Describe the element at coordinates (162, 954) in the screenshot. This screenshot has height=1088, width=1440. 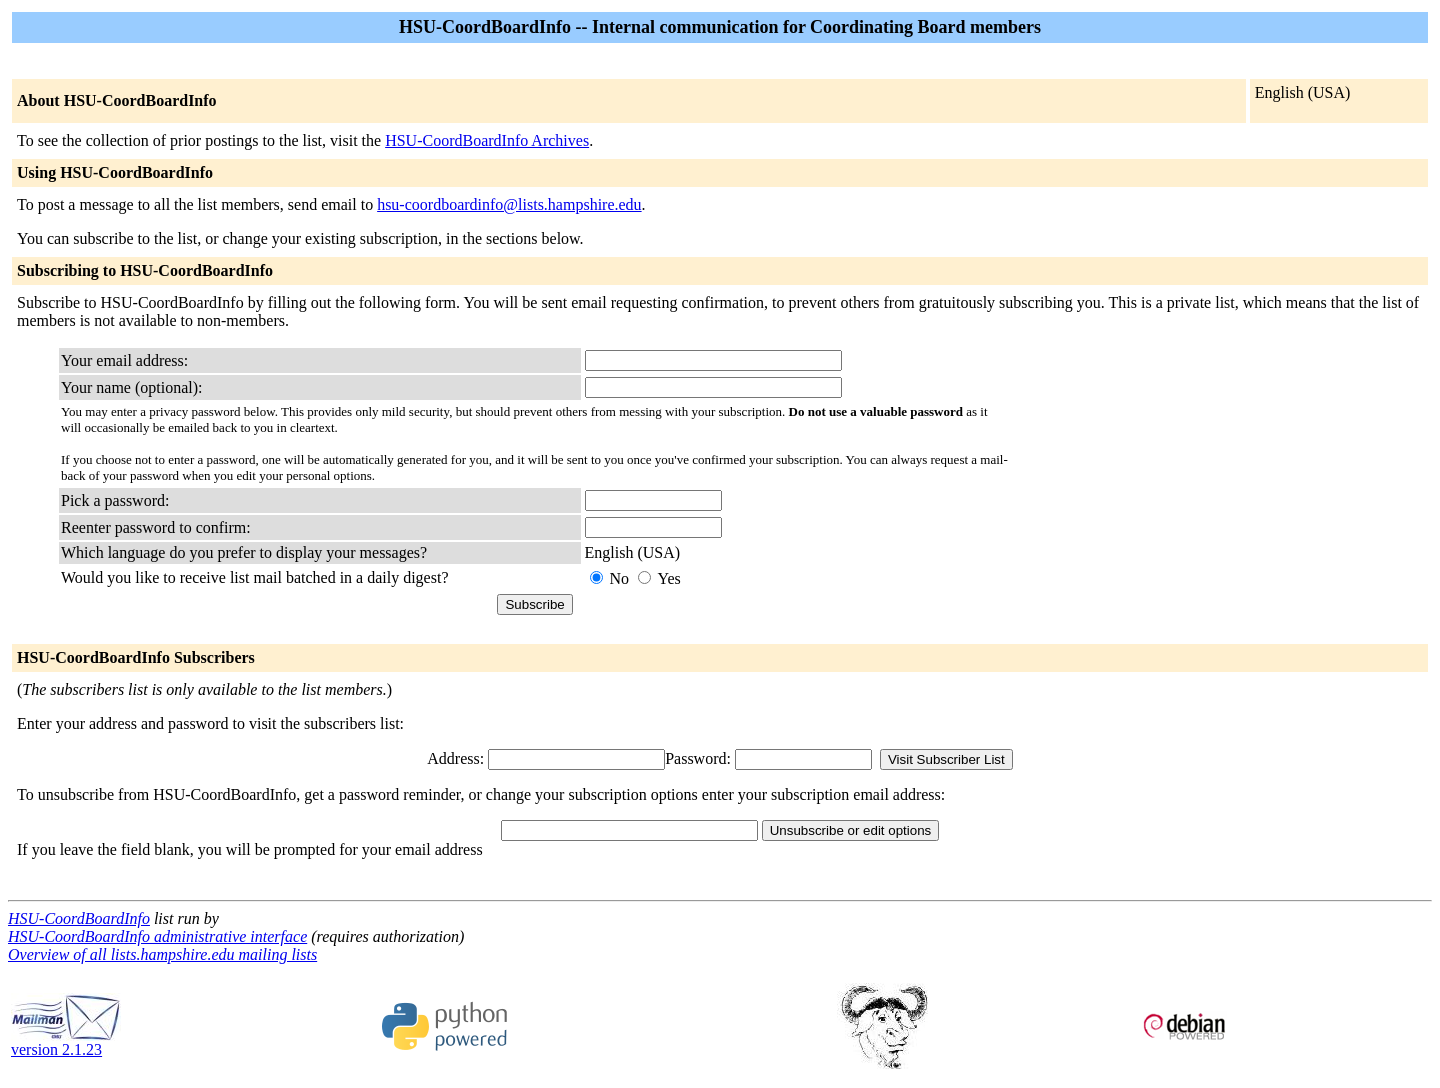
I see `Overview of all lists.hampshire.edu mailing lists` at that location.